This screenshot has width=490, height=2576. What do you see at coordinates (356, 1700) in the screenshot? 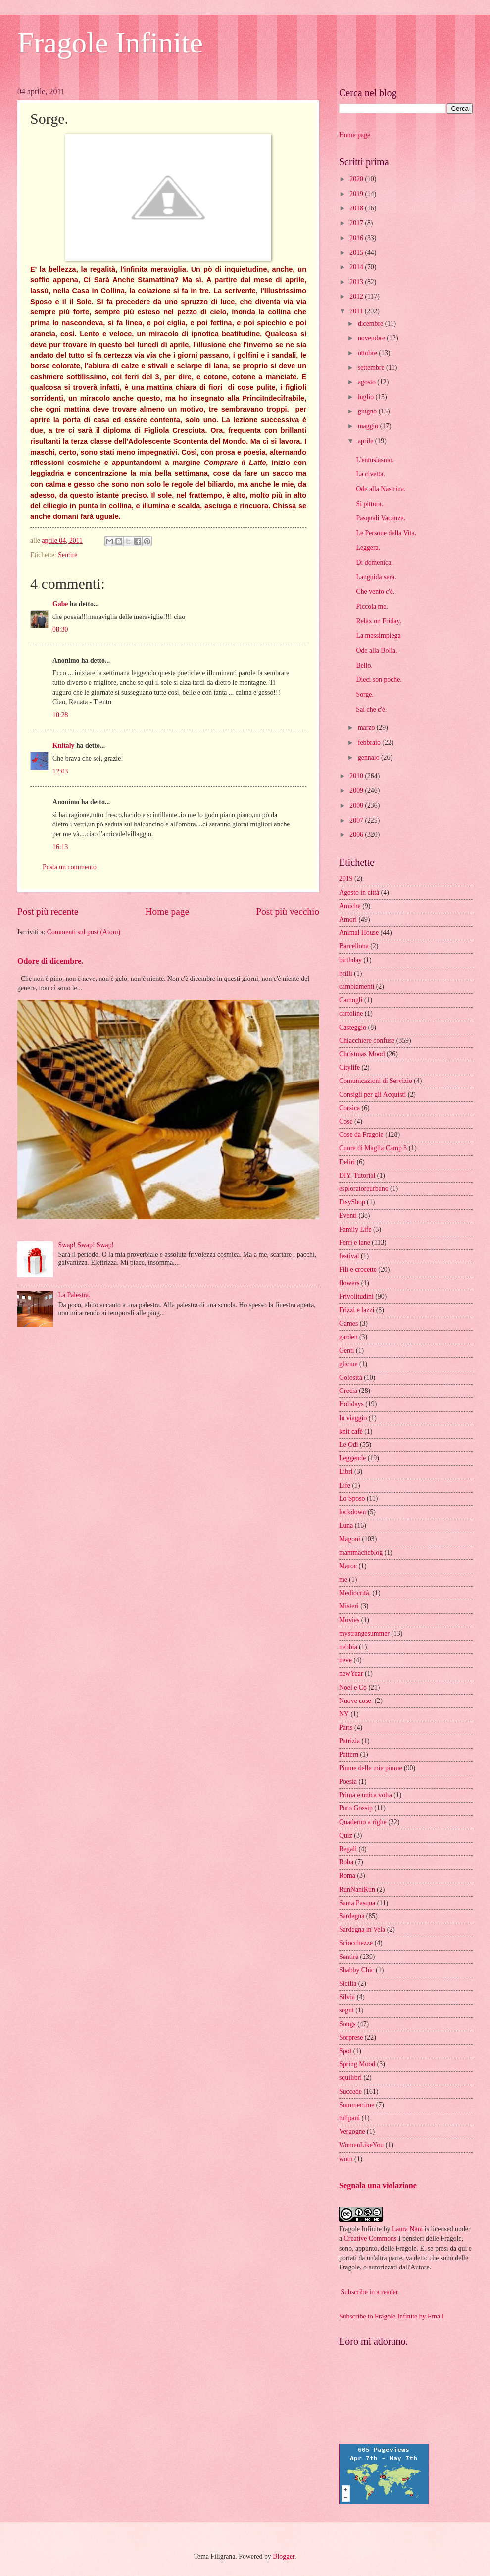
I see `Nuove cose.` at bounding box center [356, 1700].